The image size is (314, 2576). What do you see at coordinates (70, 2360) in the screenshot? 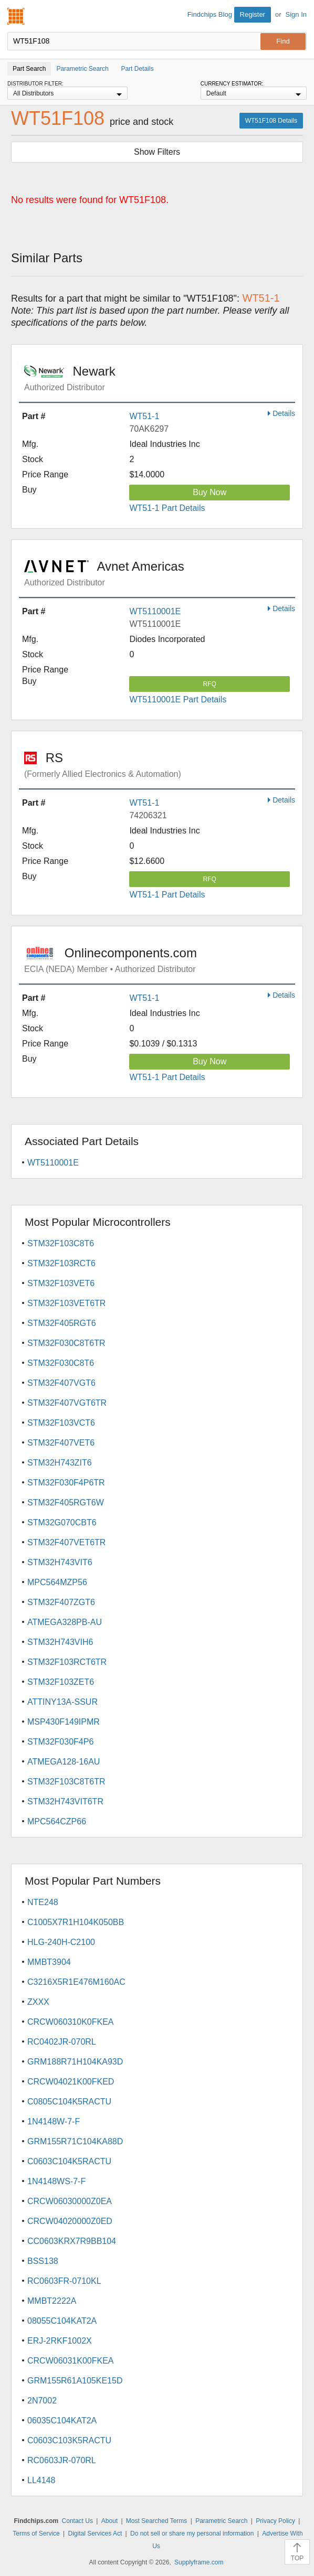
I see `CRCW06031K00FKEA` at bounding box center [70, 2360].